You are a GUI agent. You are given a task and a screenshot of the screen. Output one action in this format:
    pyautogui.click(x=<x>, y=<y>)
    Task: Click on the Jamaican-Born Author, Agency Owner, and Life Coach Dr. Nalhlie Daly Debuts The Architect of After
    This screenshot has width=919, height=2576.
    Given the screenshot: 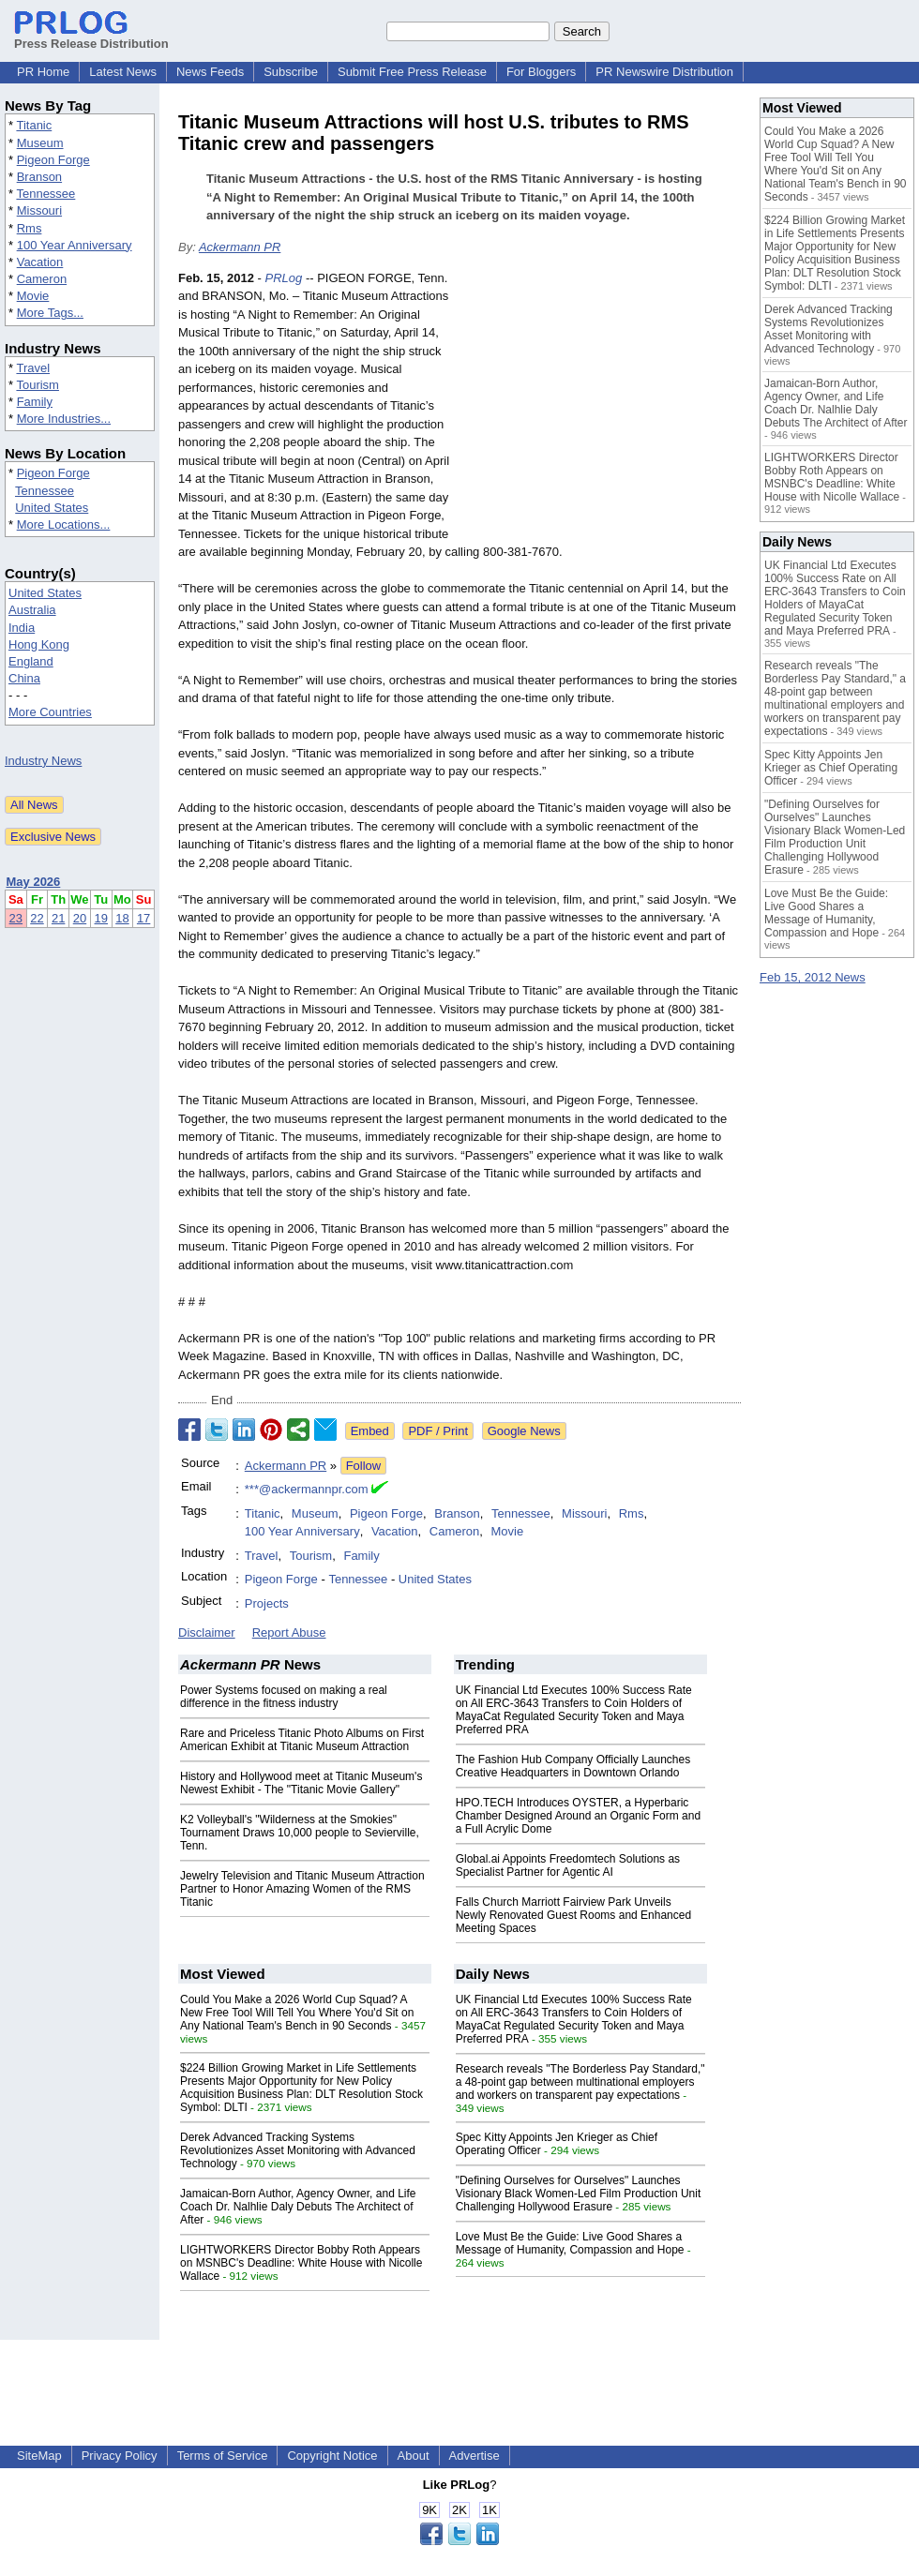 What is the action you would take?
    pyautogui.click(x=297, y=2206)
    